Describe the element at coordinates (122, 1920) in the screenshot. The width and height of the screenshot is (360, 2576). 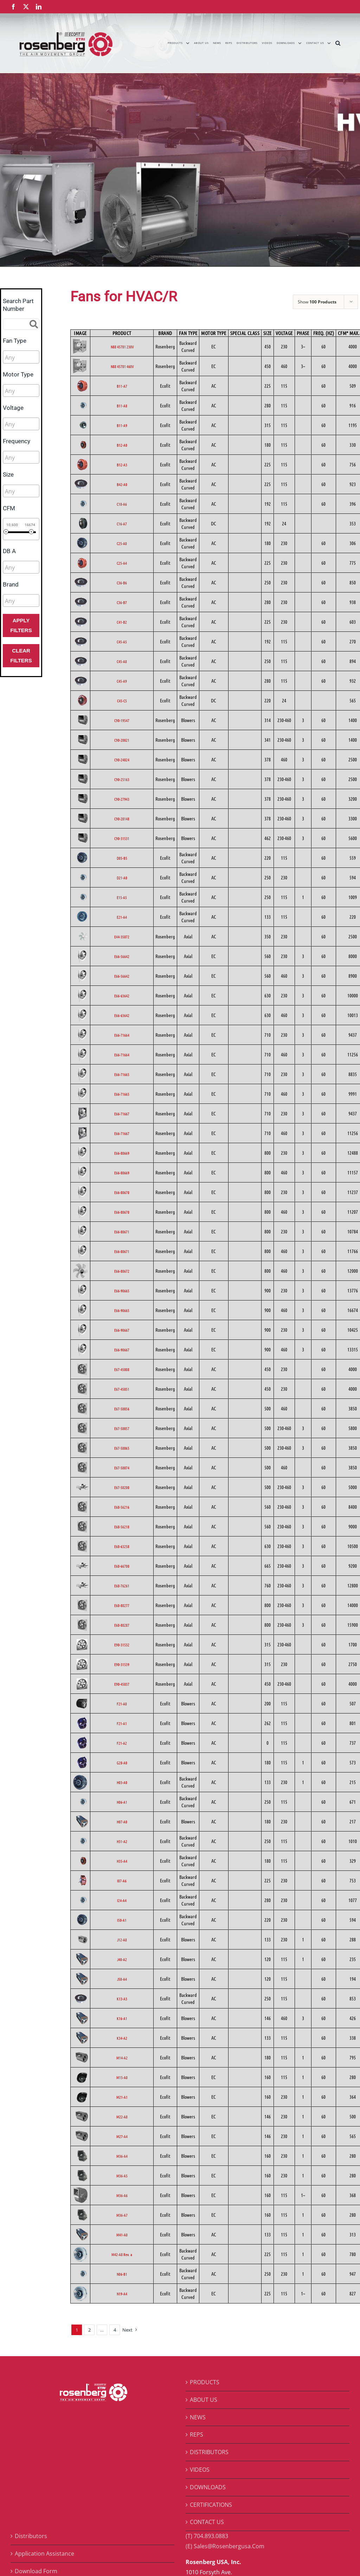
I see `I50-A1` at that location.